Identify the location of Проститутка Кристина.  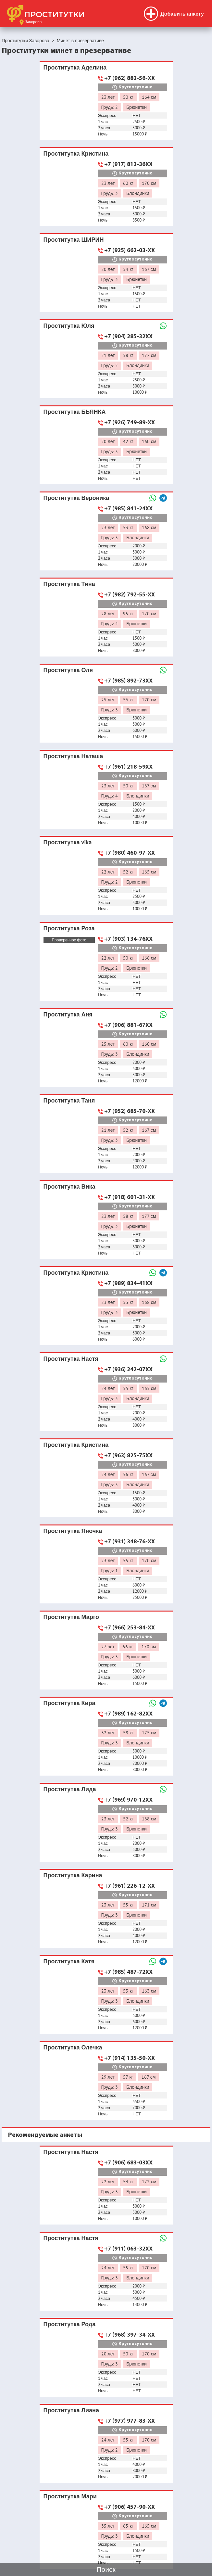
(76, 153).